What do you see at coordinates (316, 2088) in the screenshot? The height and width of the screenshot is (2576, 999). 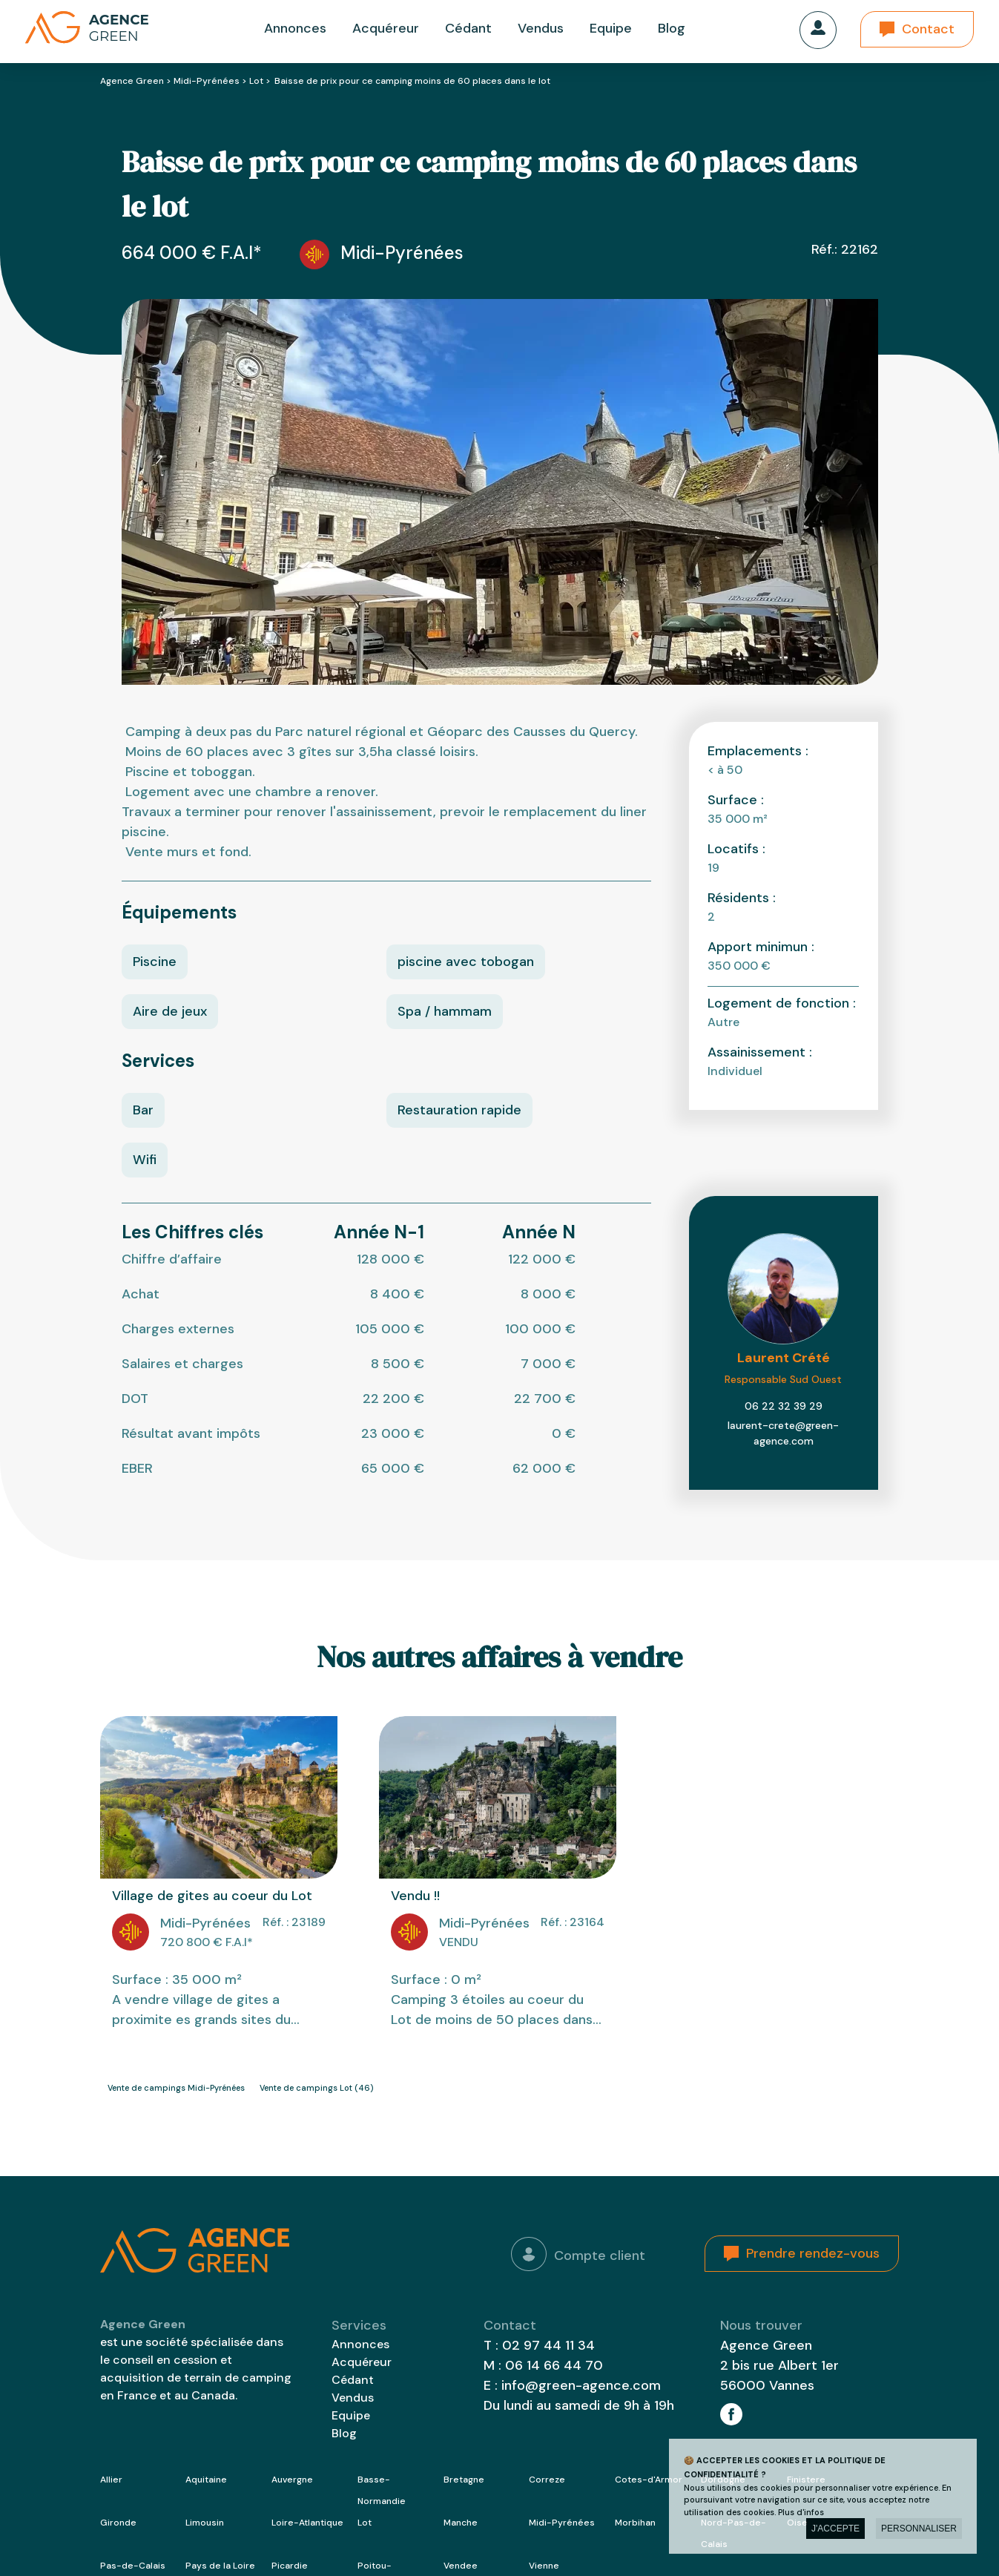 I see `Vente de campings Lot (46)` at bounding box center [316, 2088].